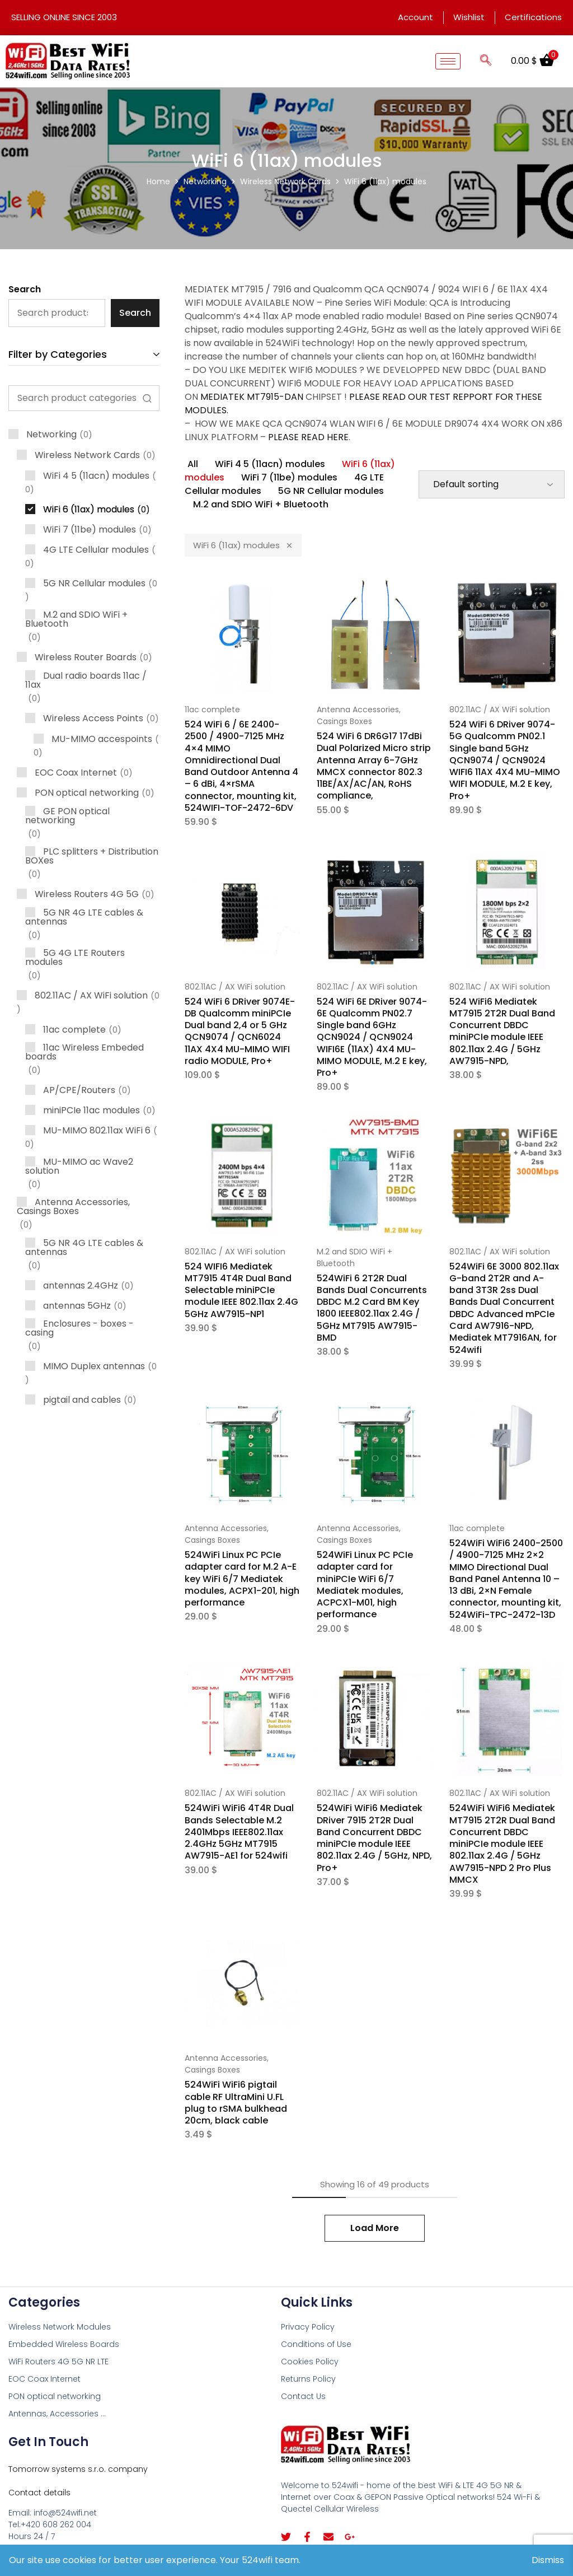  I want to click on 524WiFi Linux PC PCIe adapter card for M.2 A-E key WiFi 6/7 Mediatek modules, ACPX1-201, high performance, so click(242, 1578).